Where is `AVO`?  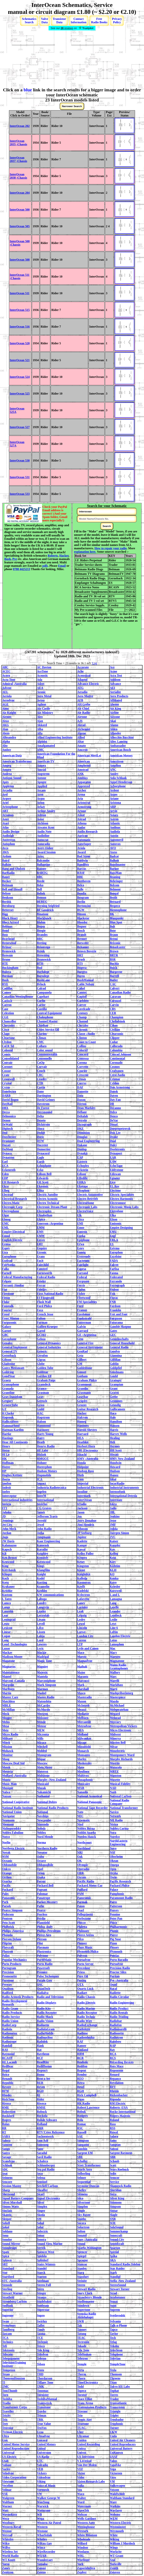 AVO is located at coordinates (113, 848).